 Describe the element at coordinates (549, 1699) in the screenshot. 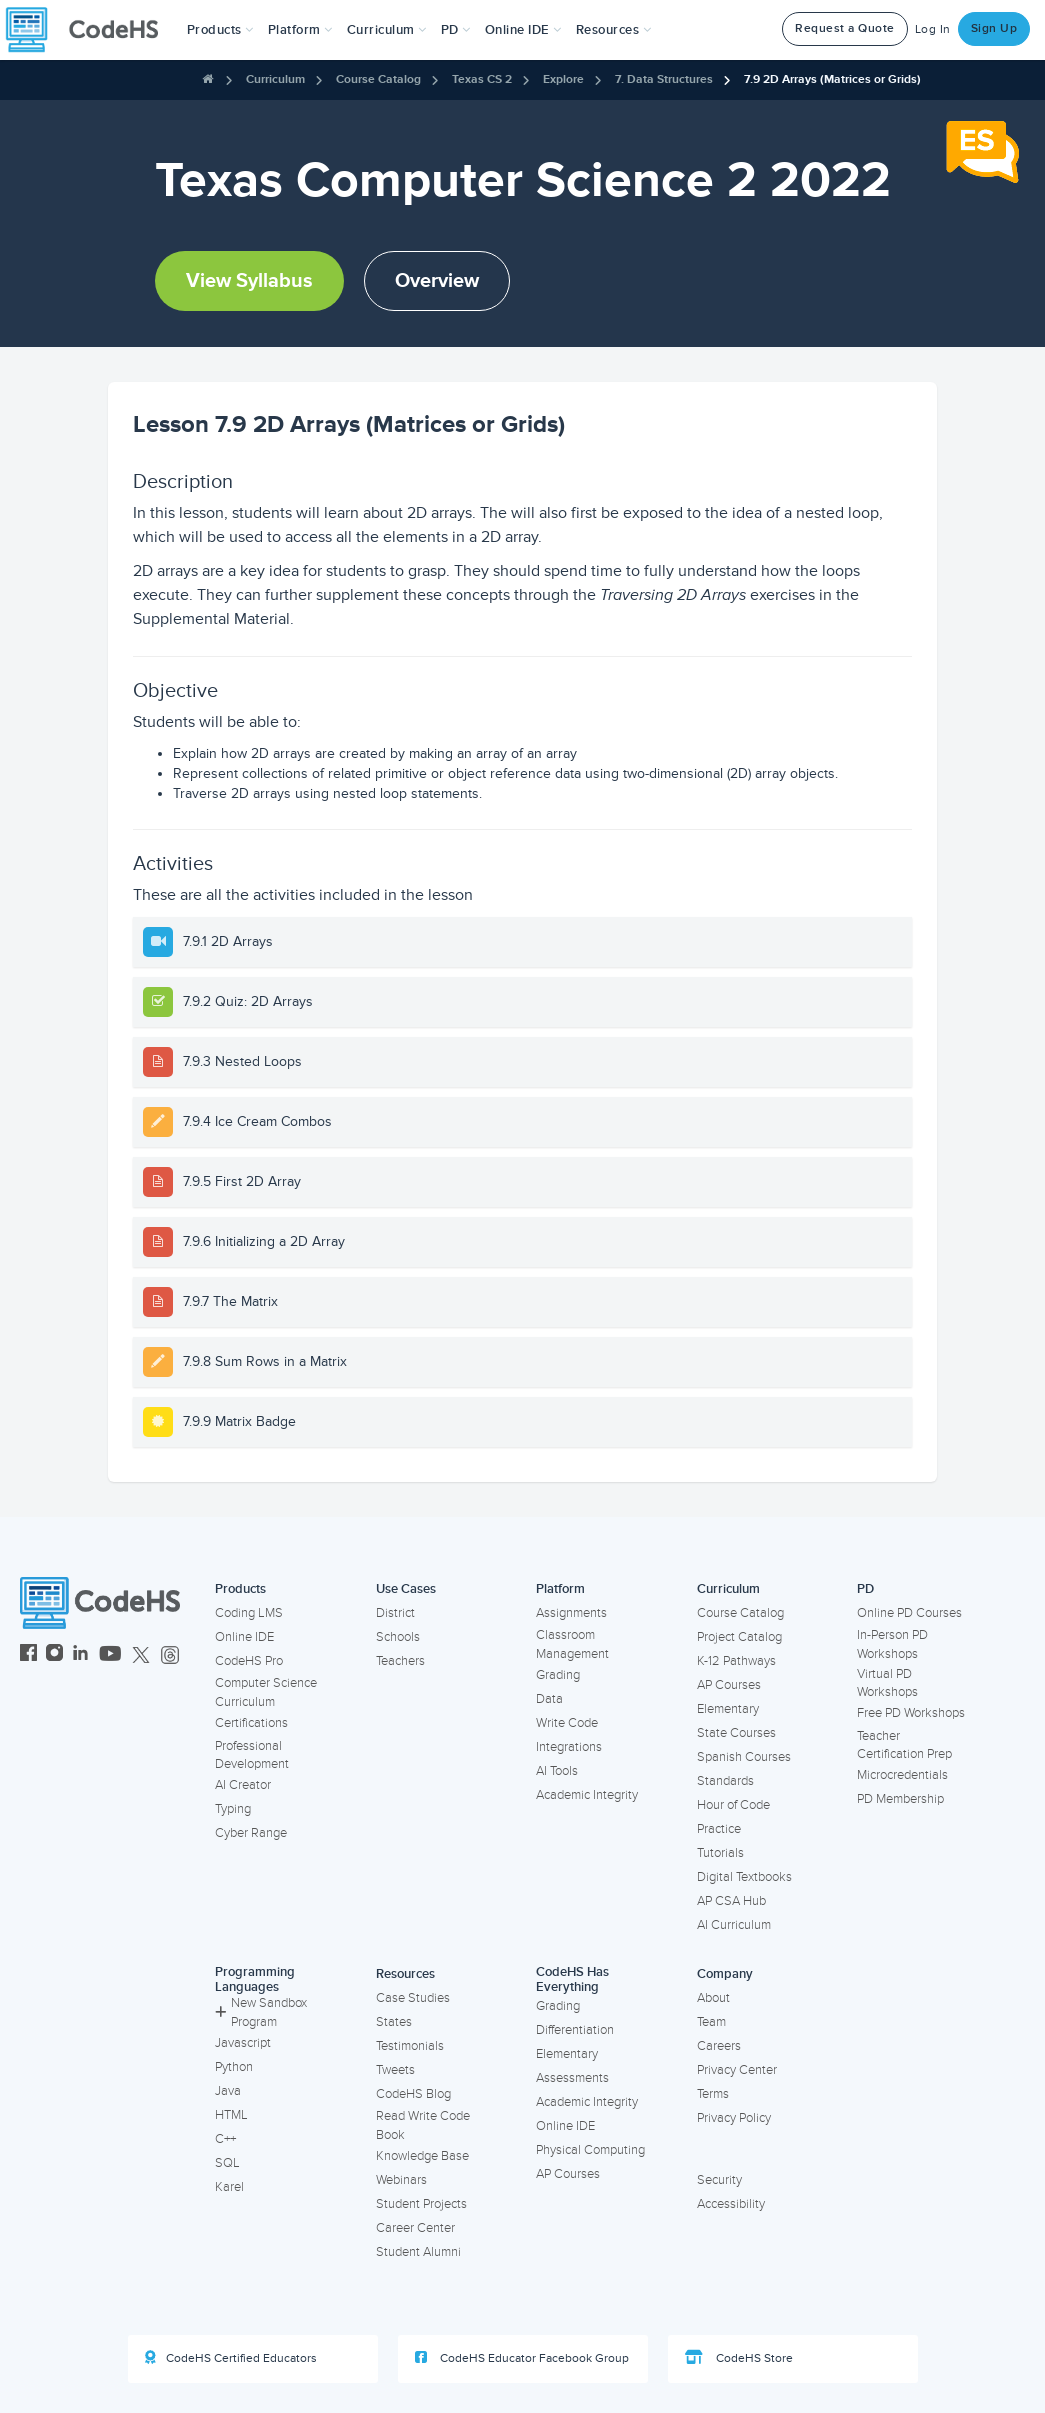

I see `Data` at that location.